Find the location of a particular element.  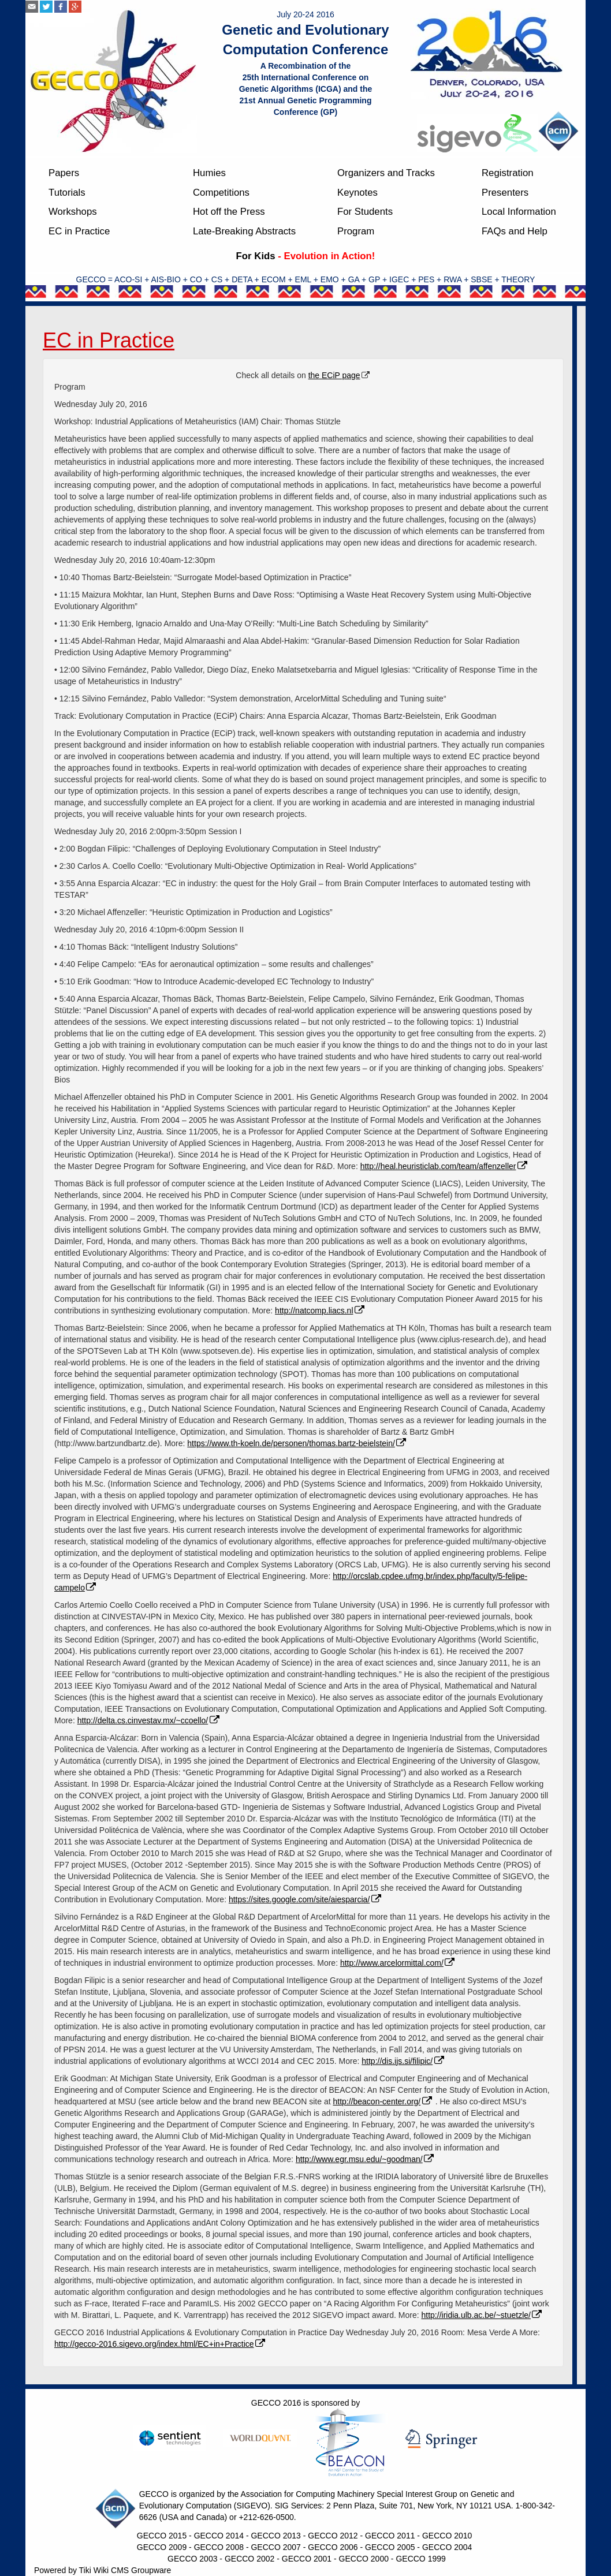

http://delta.cs.cinvestav.mx/~ccoello/ is located at coordinates (149, 1720).